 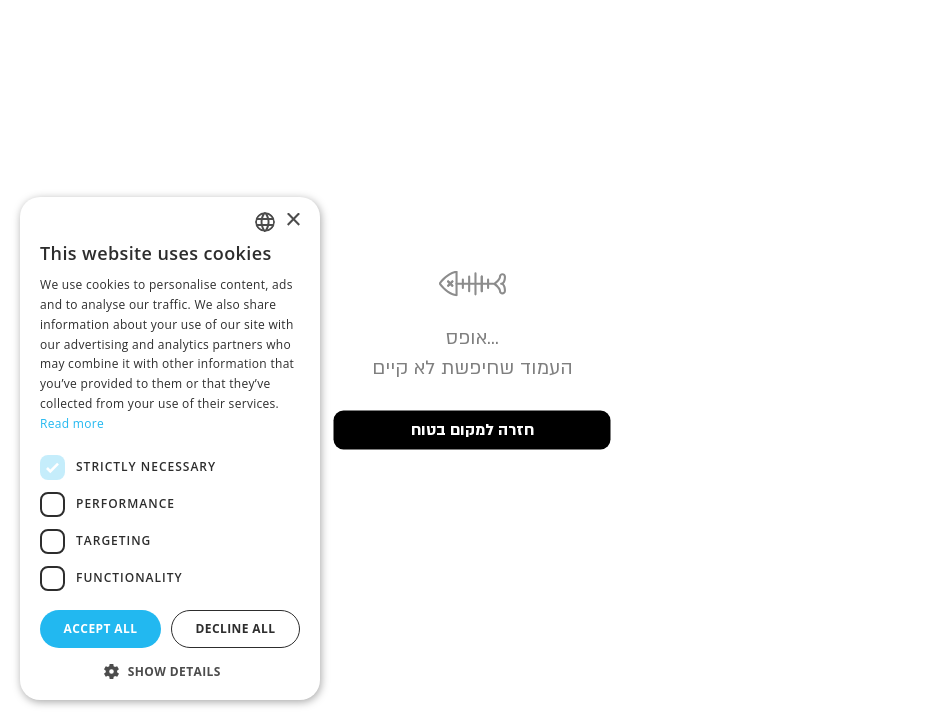 I want to click on [button], so click(x=170, y=670).